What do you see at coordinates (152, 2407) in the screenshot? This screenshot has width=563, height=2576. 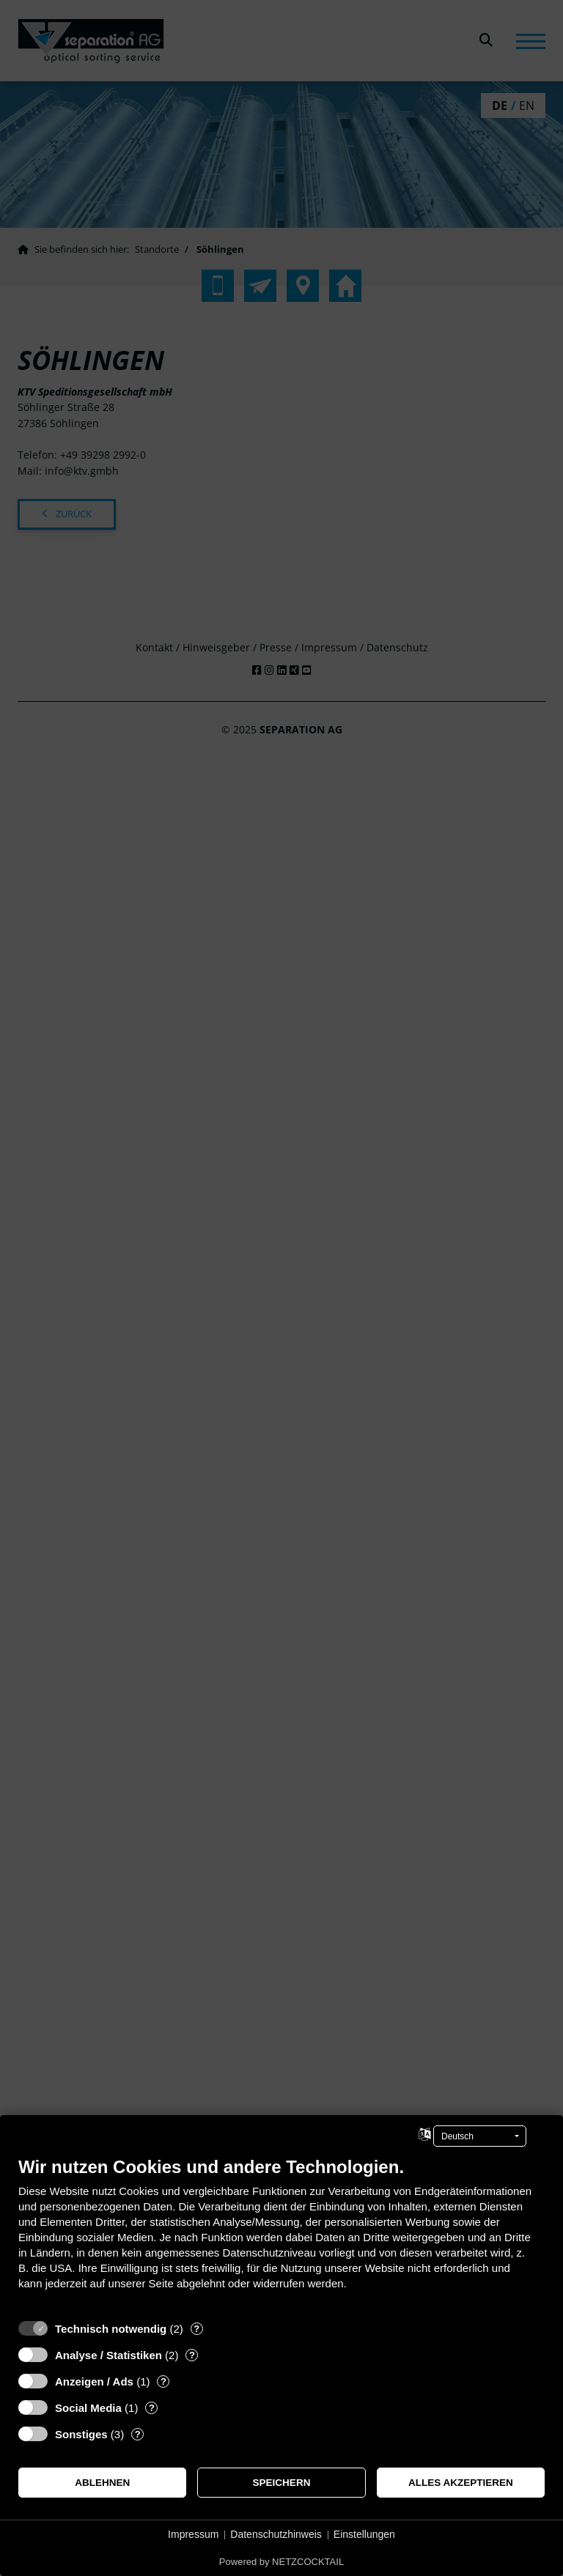 I see `? [Details zu „Social Media“]` at bounding box center [152, 2407].